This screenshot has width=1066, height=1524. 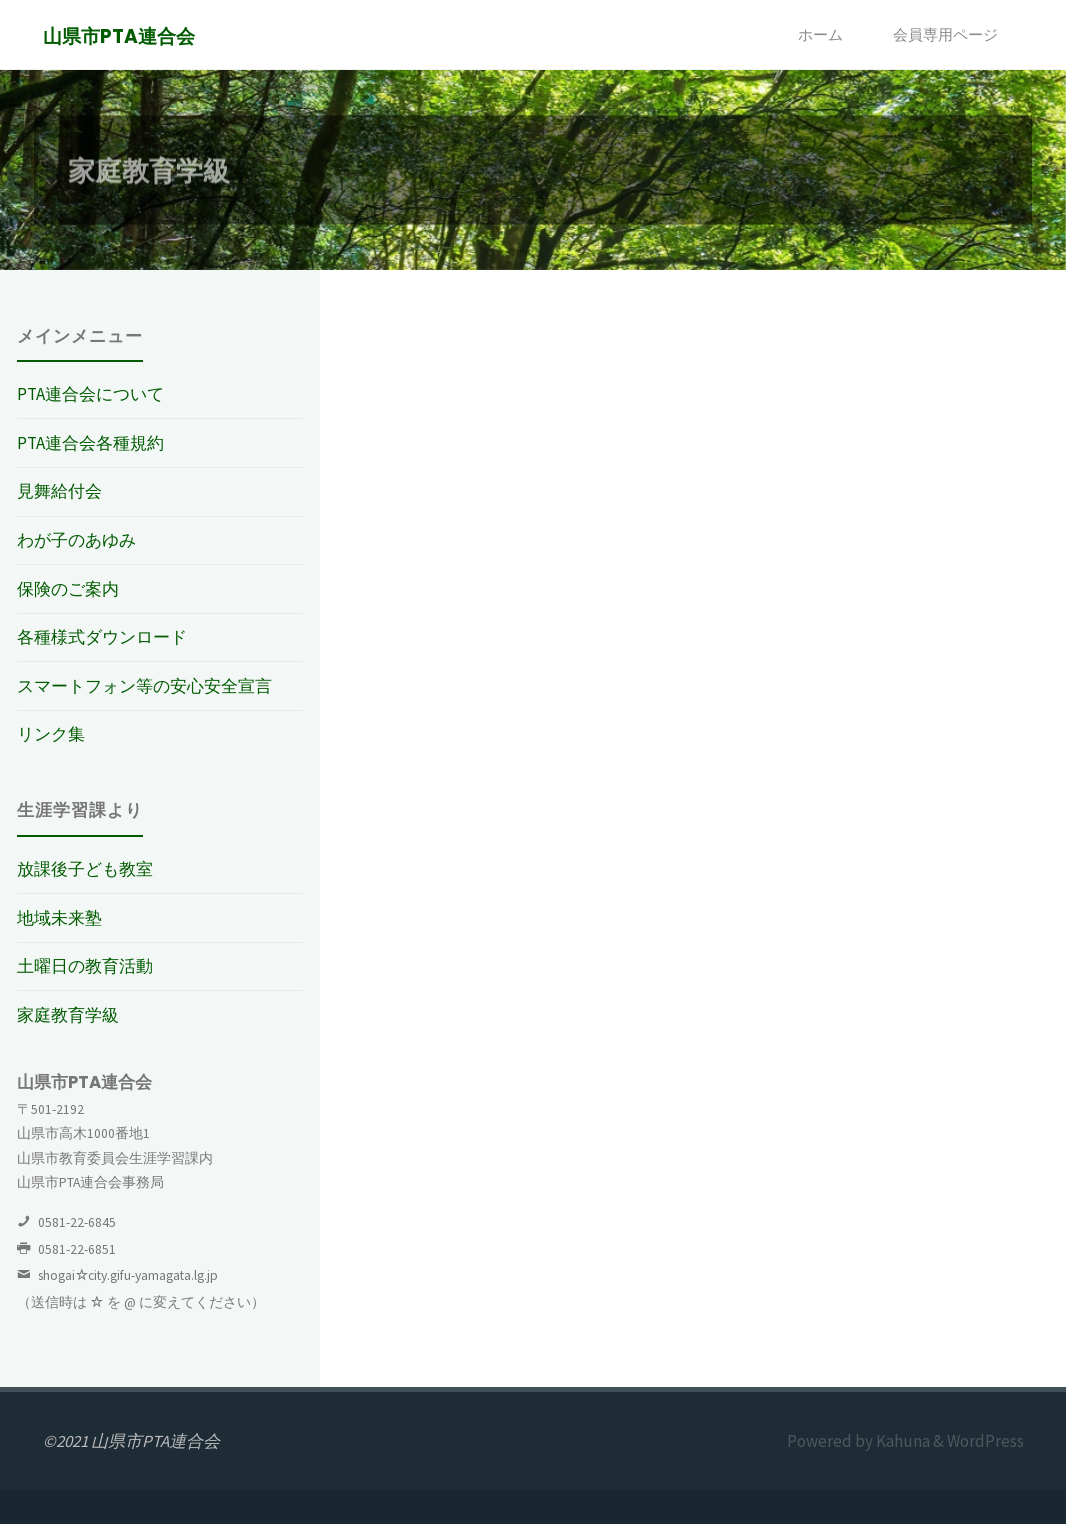 I want to click on 地域未来塾, so click(x=59, y=918).